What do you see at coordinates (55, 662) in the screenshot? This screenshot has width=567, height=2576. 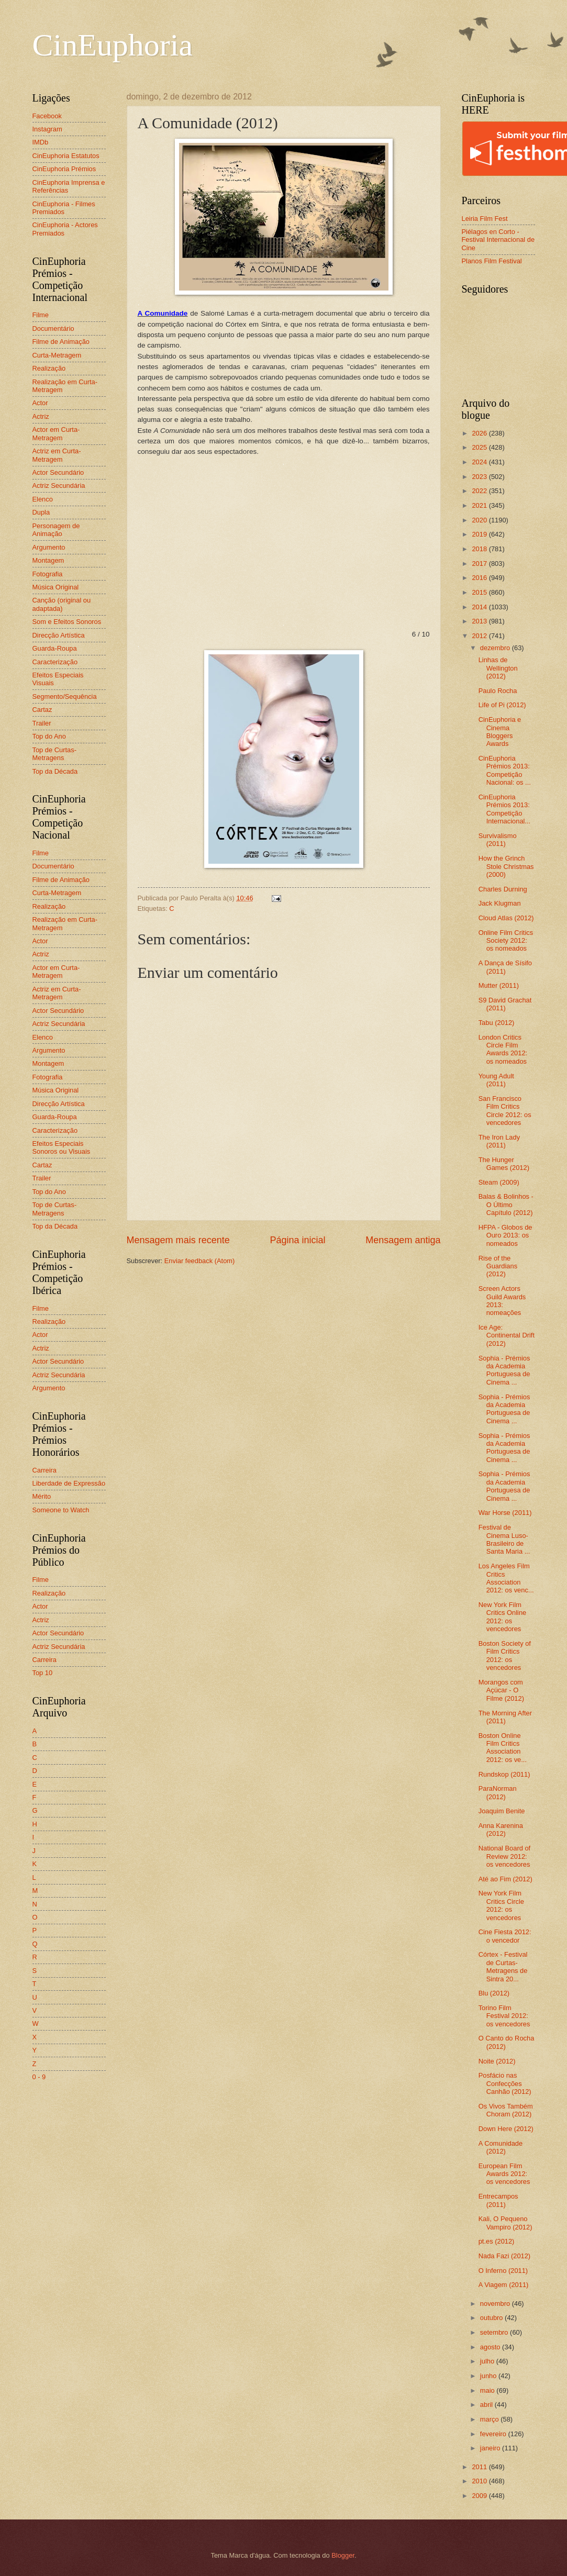 I see `Caracterização` at bounding box center [55, 662].